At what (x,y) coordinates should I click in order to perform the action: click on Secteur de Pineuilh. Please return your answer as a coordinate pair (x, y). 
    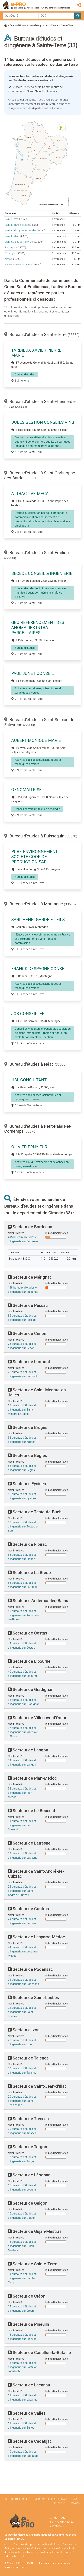
    Looking at the image, I should click on (28, 2324).